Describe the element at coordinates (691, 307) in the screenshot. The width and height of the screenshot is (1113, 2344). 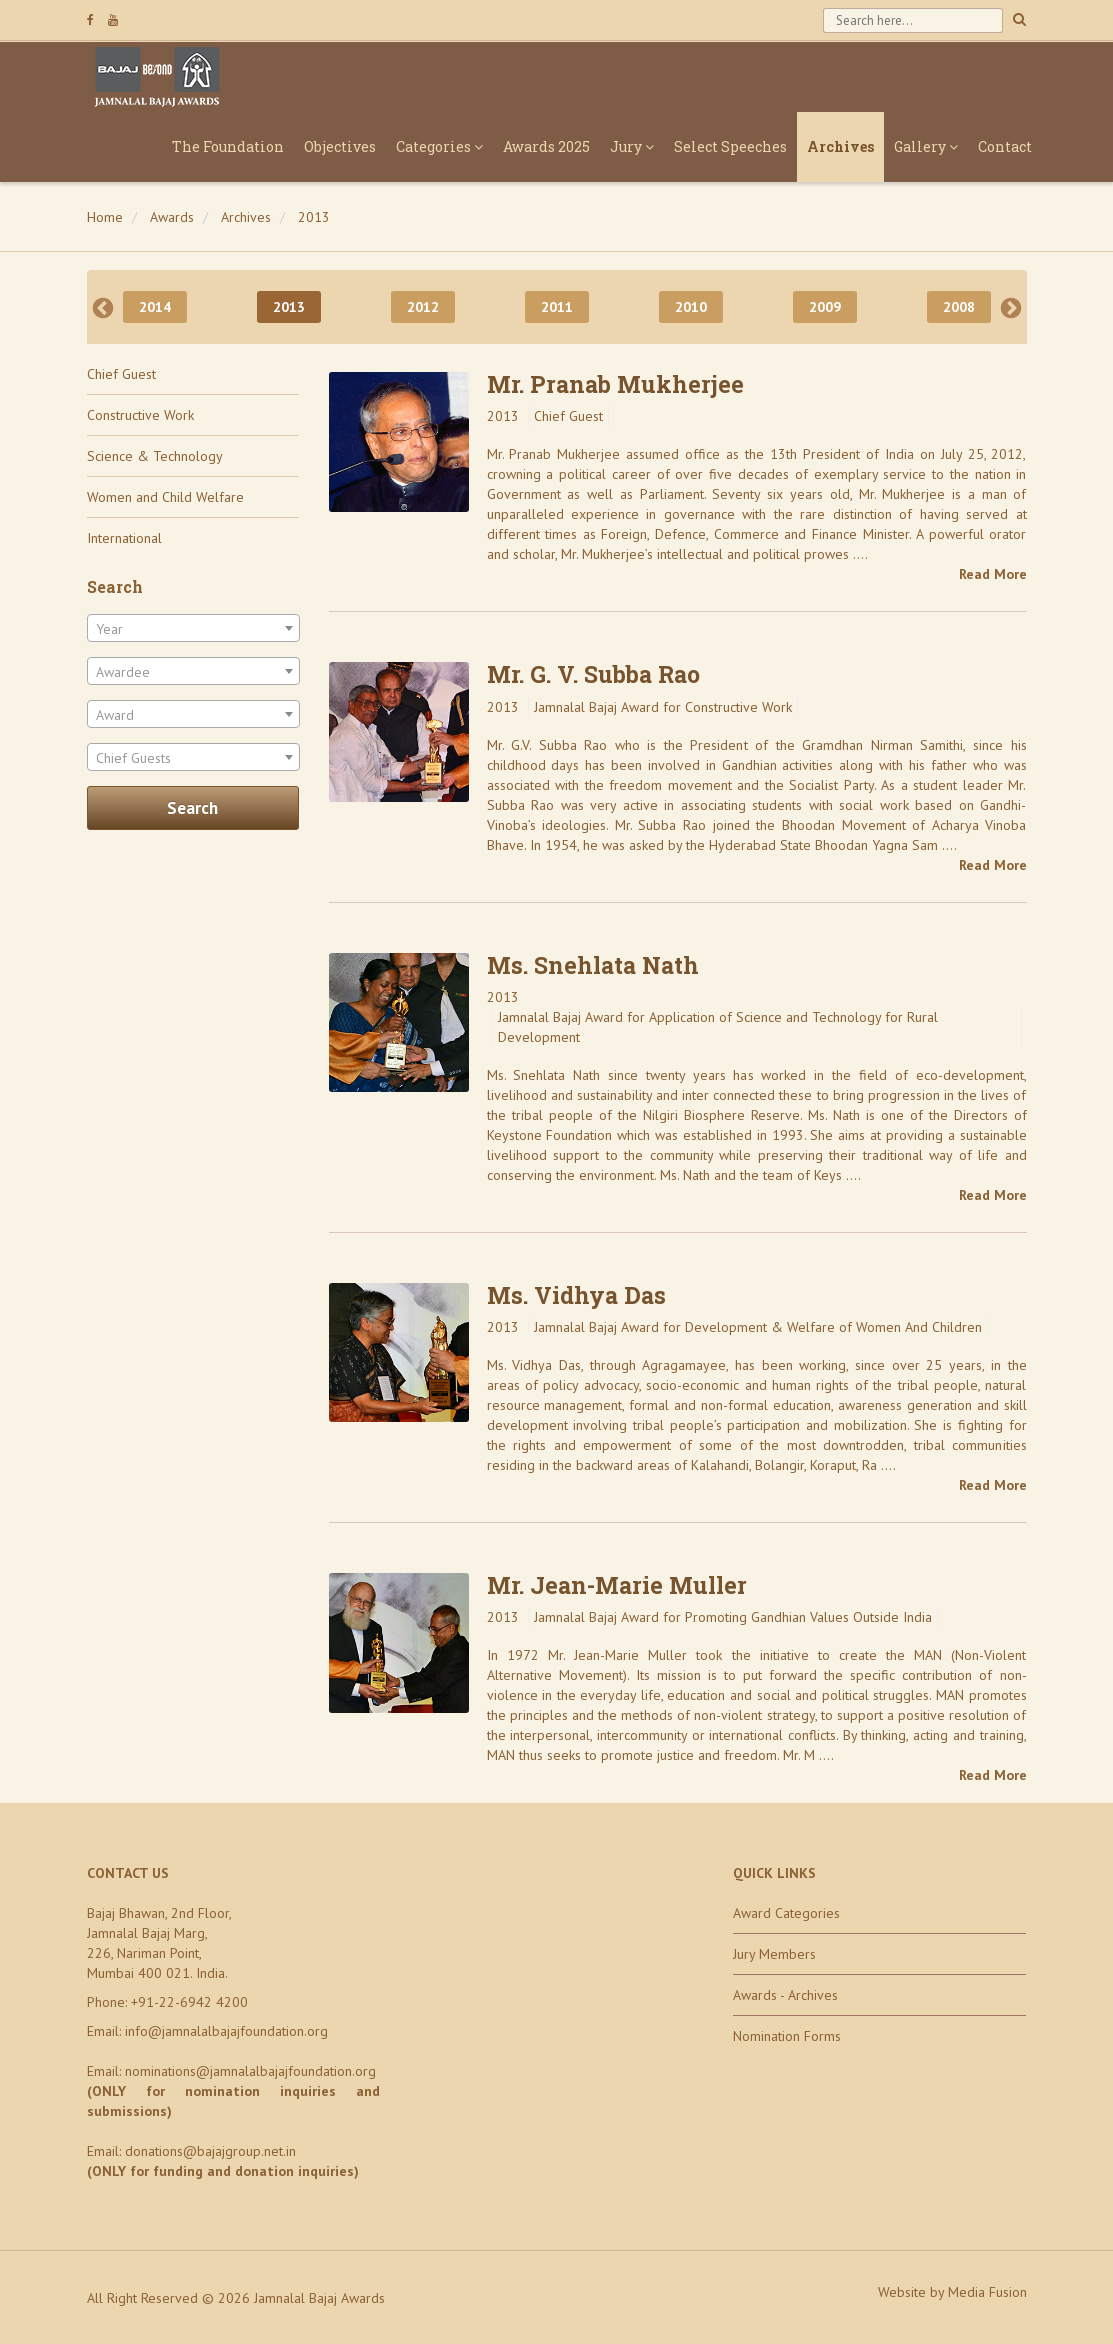
I see `2010` at that location.